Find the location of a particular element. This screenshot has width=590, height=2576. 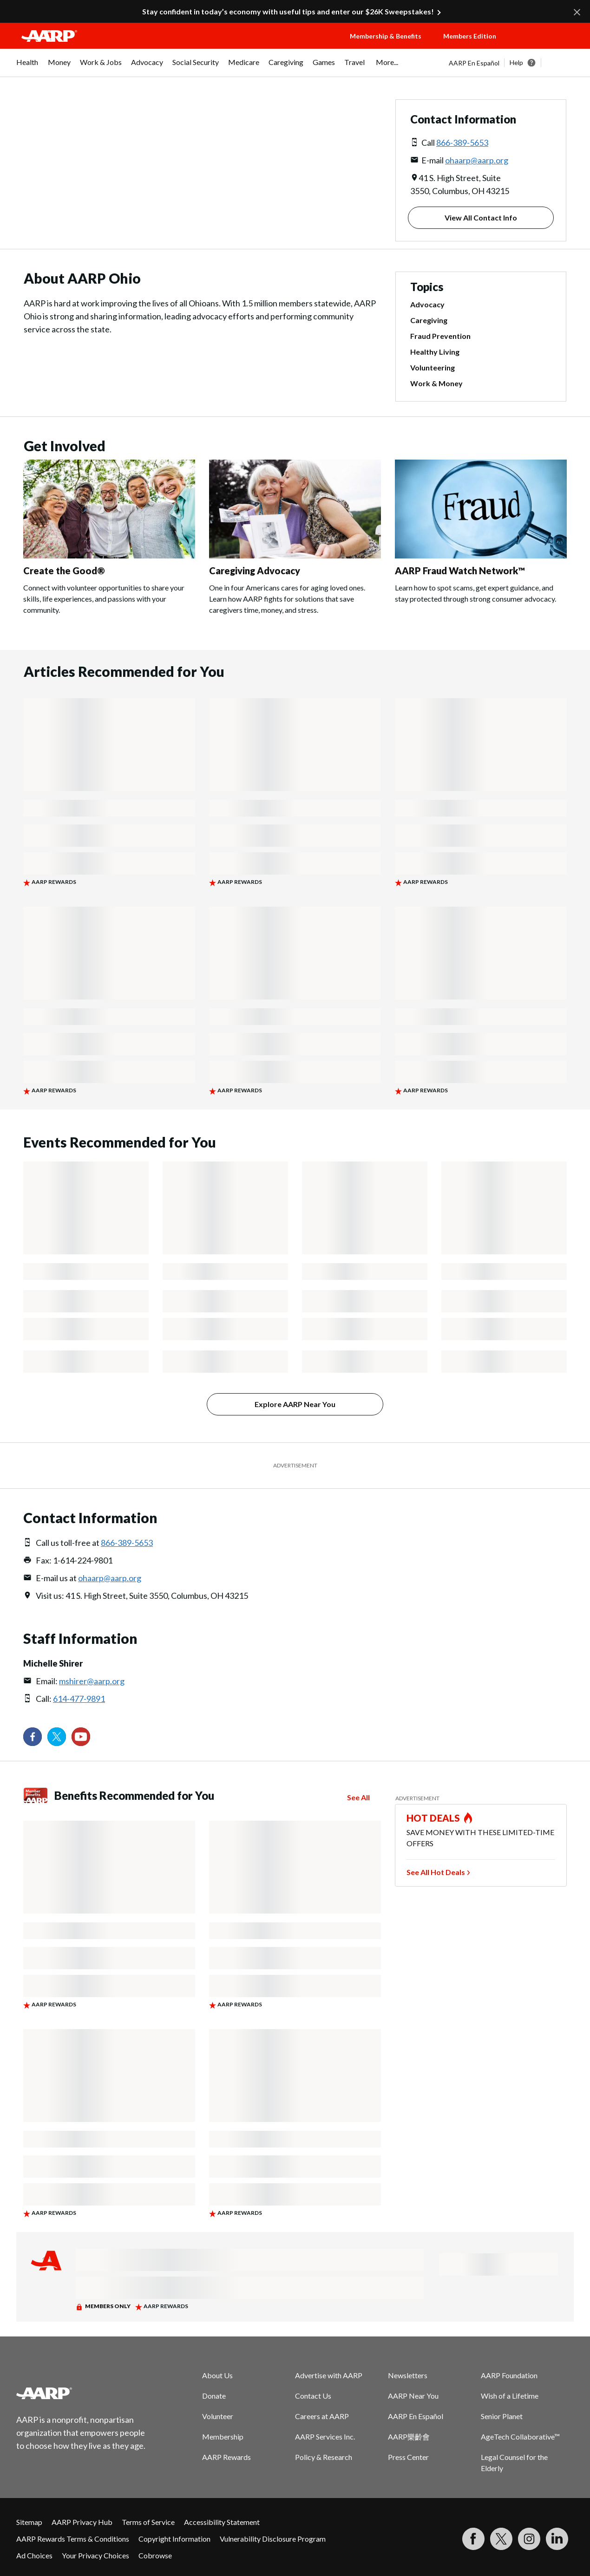

Caregiving is located at coordinates (428, 320).